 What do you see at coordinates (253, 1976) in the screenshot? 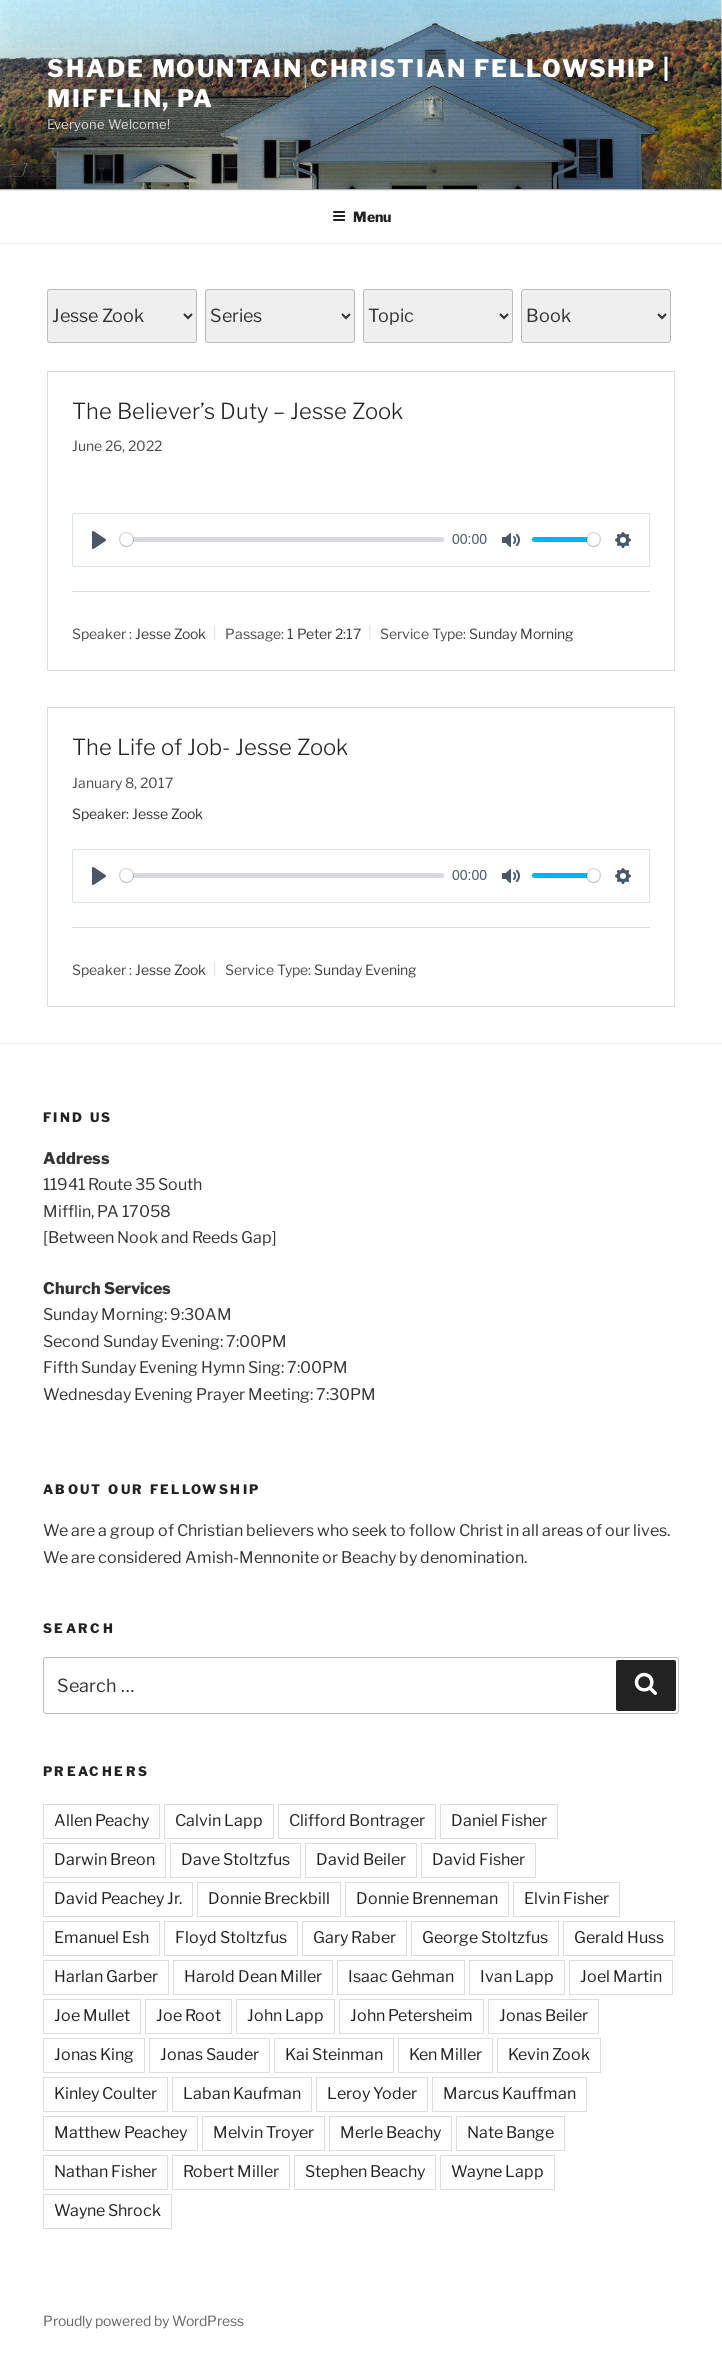
I see `Harold Dean Miller` at bounding box center [253, 1976].